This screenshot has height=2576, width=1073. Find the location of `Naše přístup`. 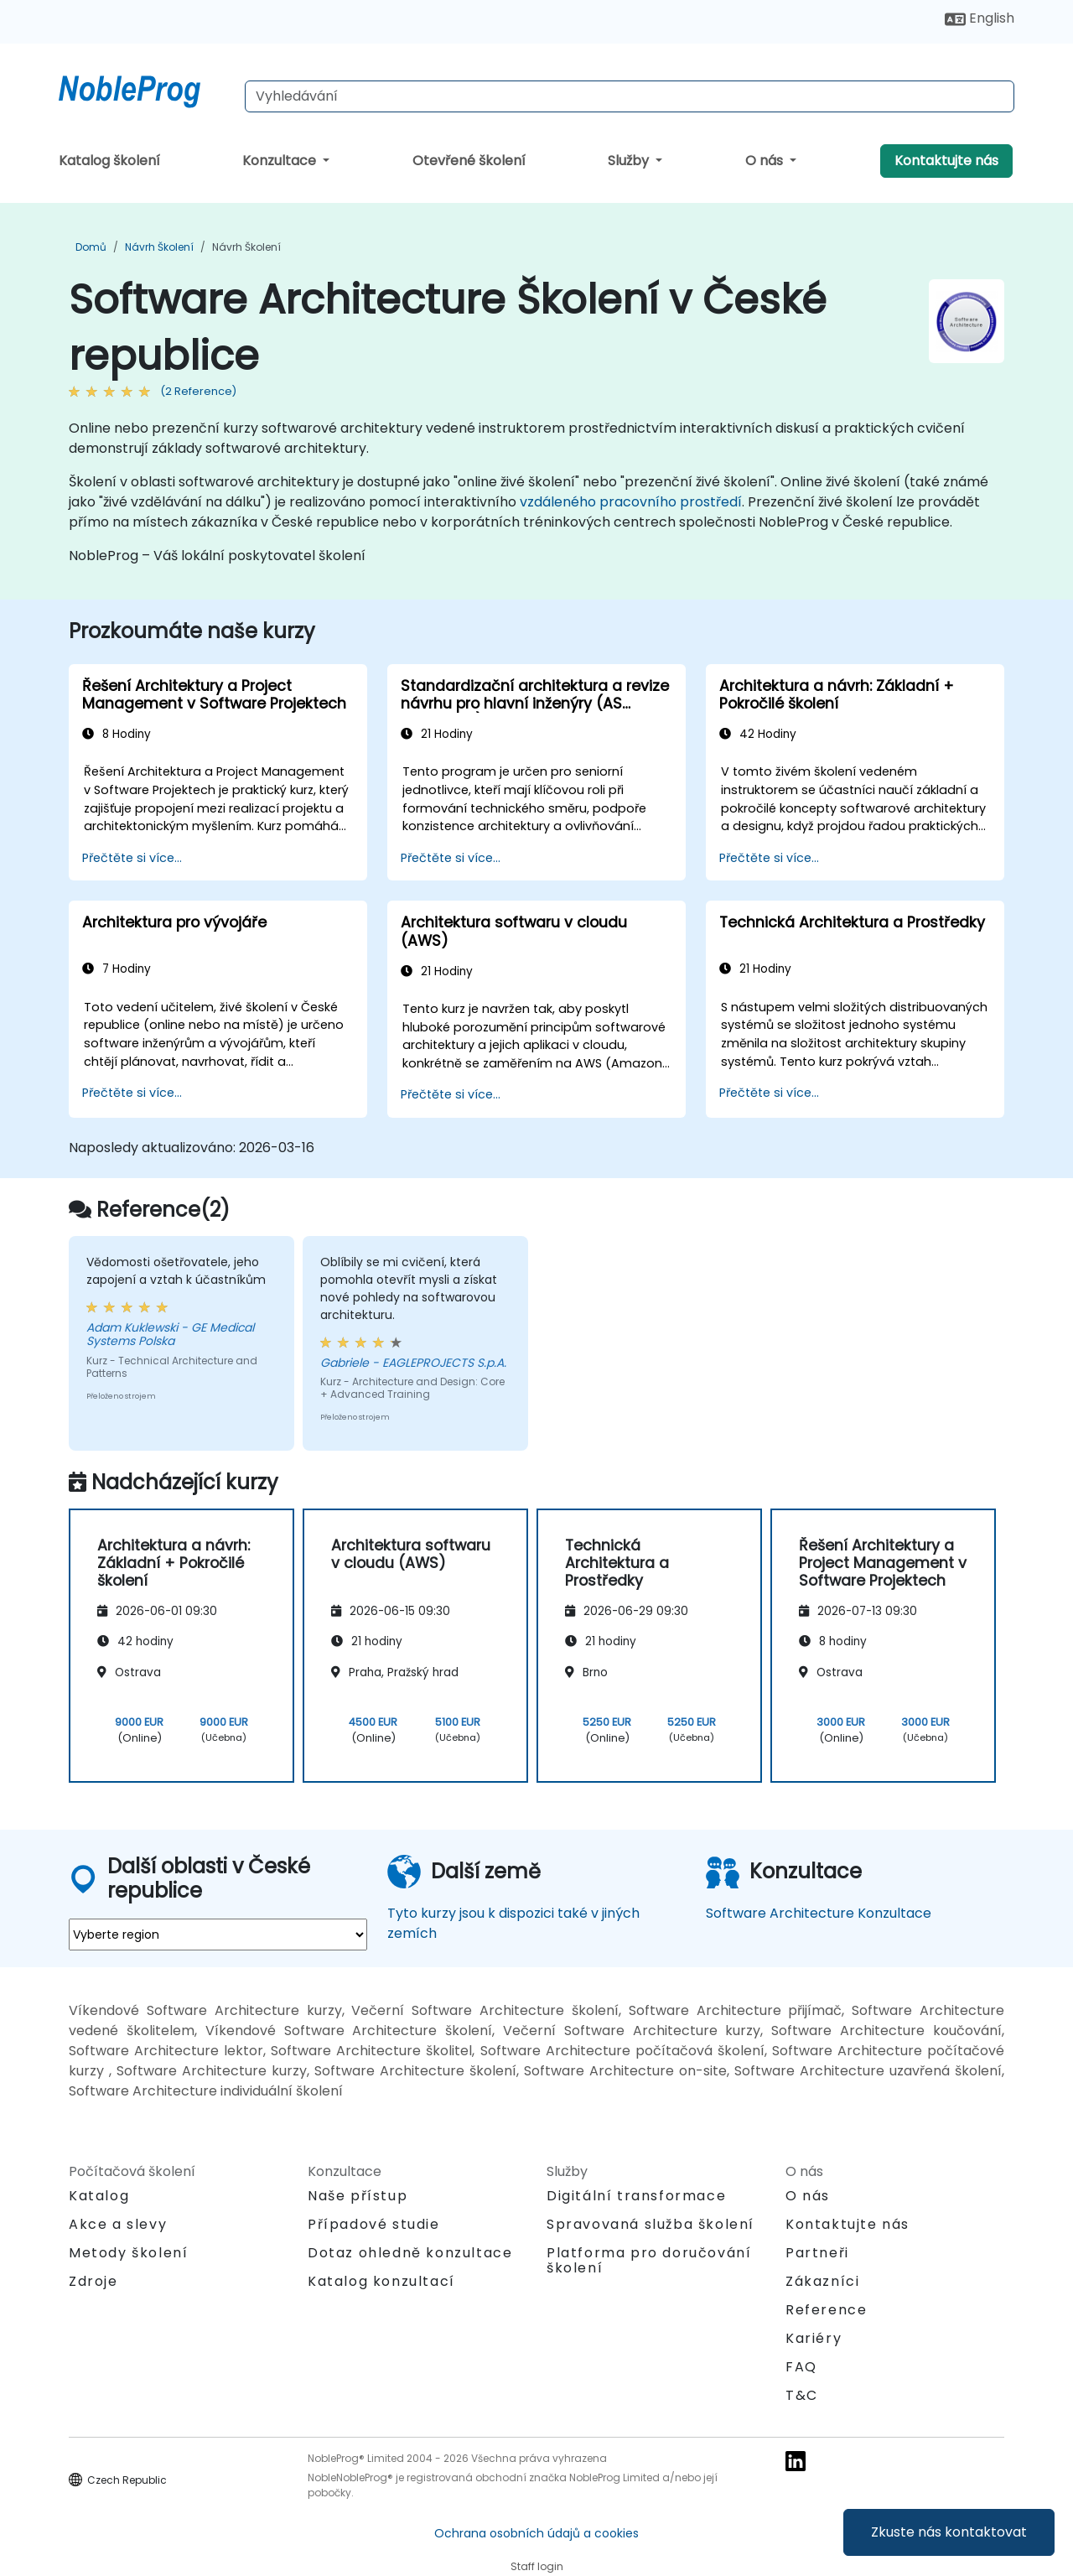

Naše přístup is located at coordinates (357, 2195).